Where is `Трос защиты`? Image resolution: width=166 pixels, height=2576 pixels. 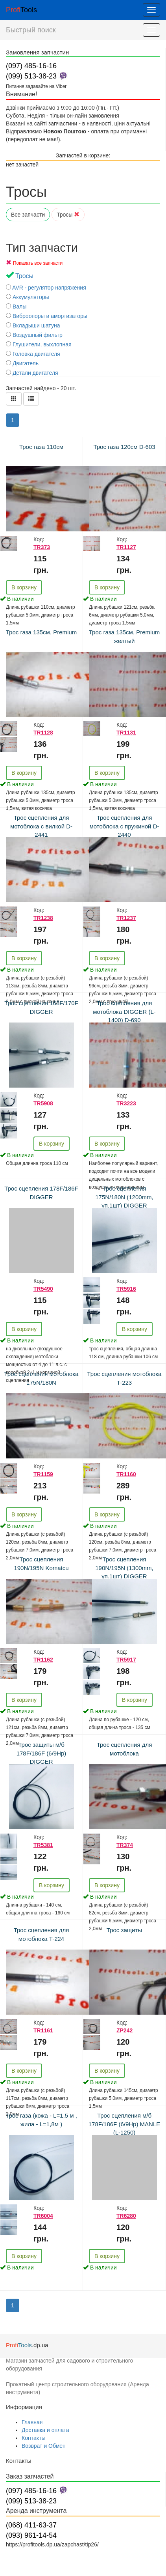
Трос защиты is located at coordinates (124, 1930).